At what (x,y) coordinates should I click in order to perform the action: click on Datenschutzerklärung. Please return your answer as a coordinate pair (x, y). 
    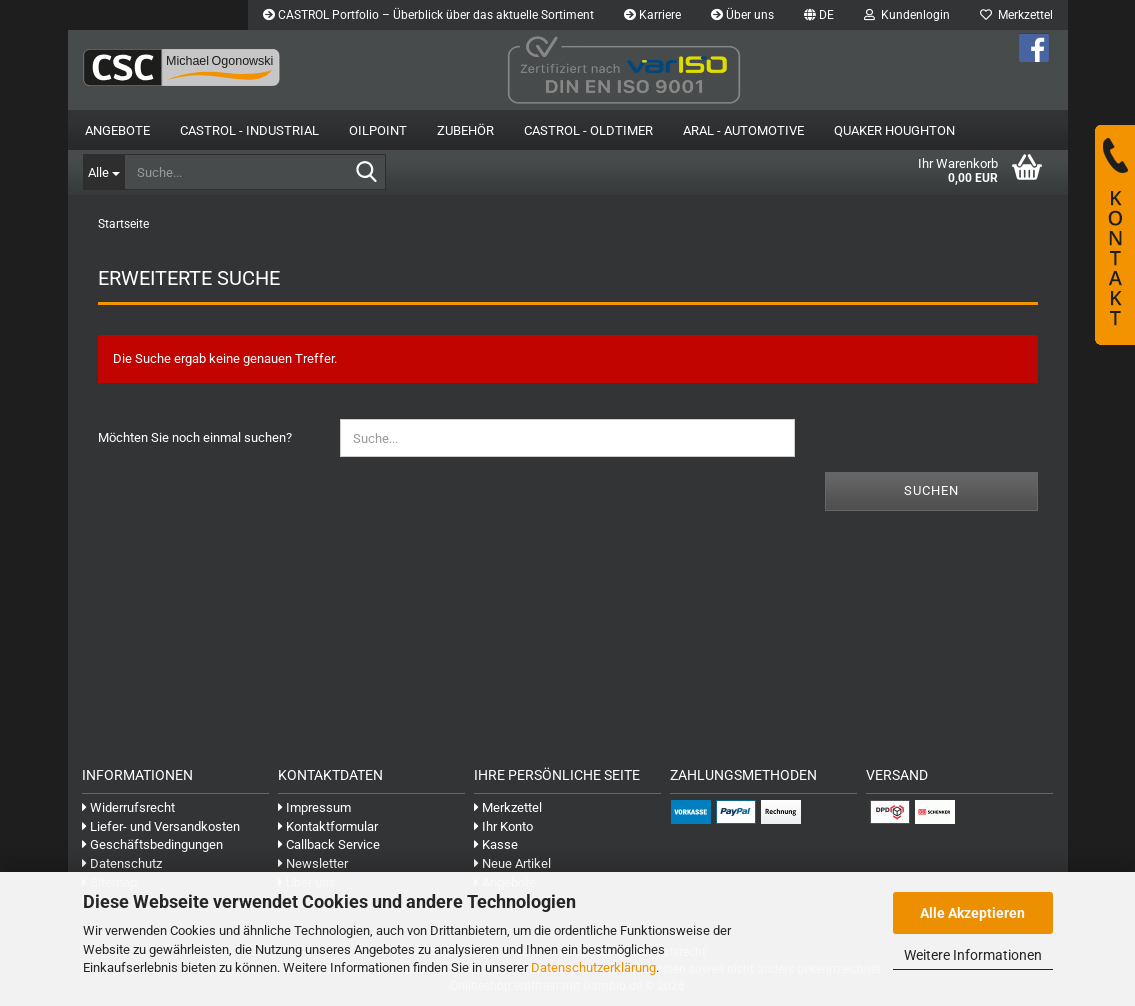
    Looking at the image, I should click on (593, 967).